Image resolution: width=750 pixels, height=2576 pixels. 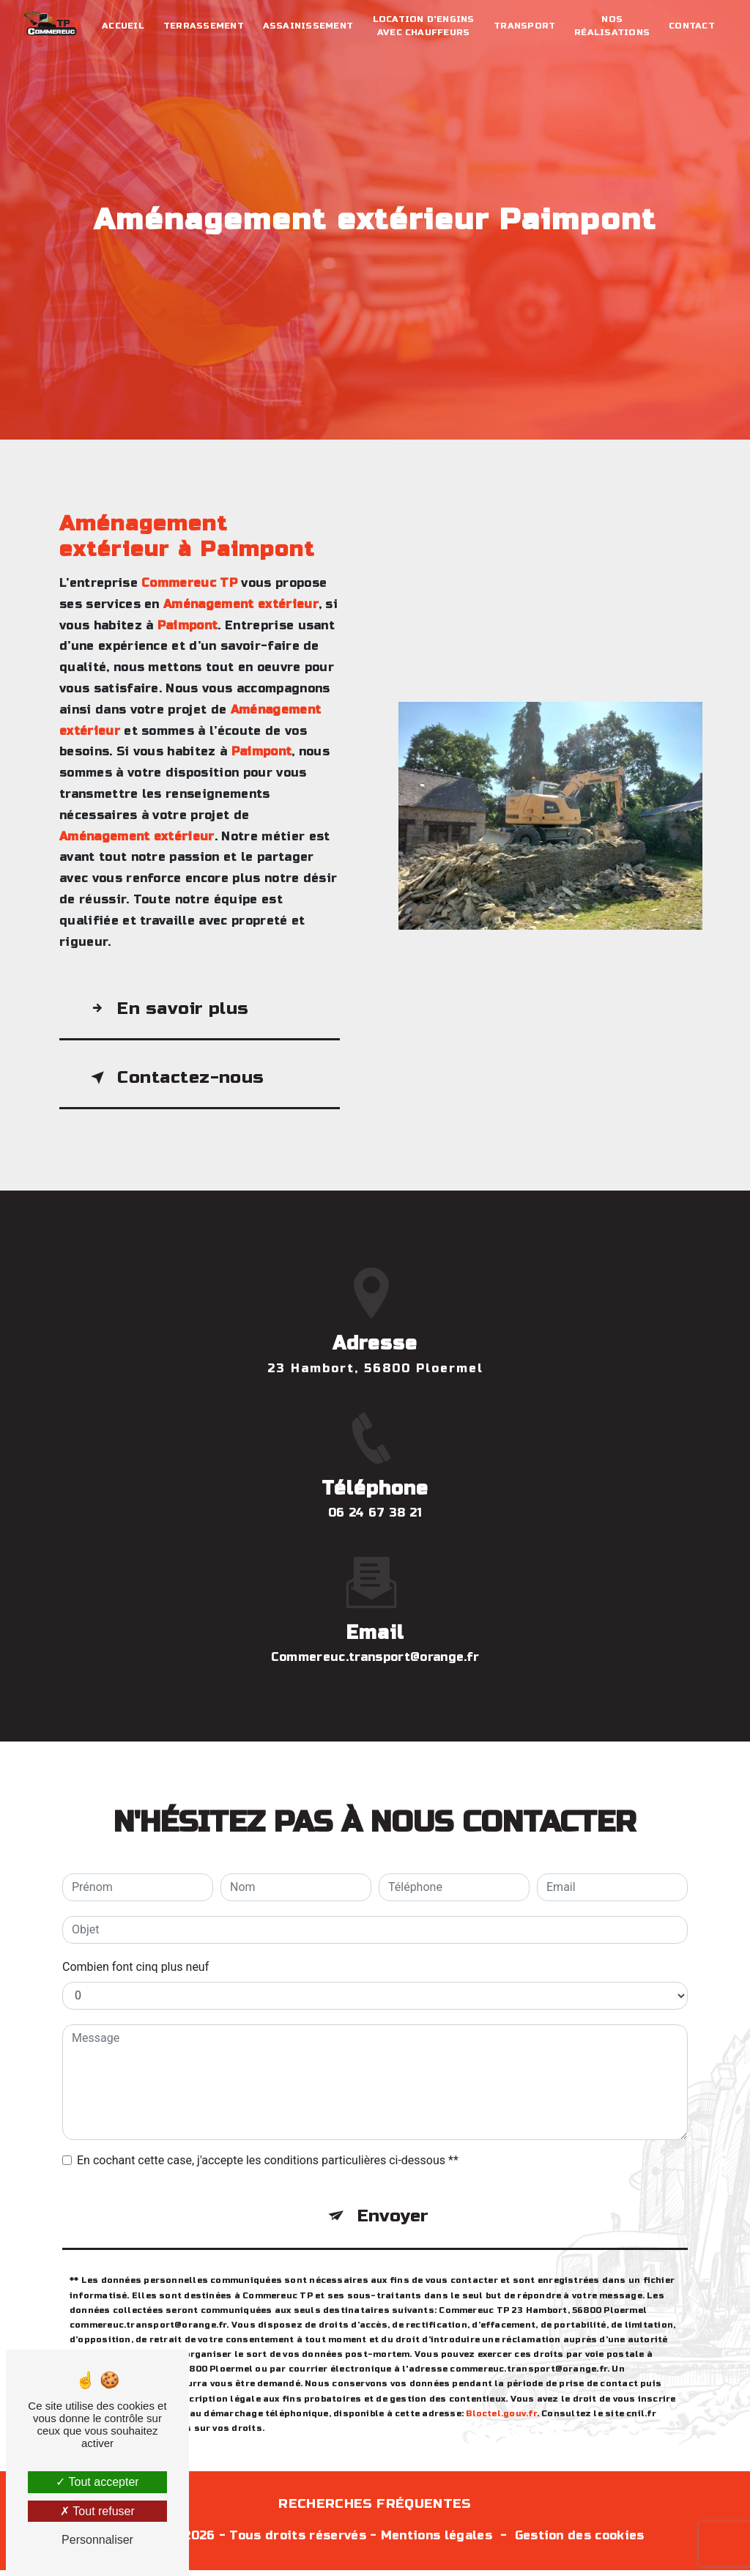 I want to click on En cochant cette case, j'accepte les conditions particulières ci-dessous **, so click(x=267, y=2098).